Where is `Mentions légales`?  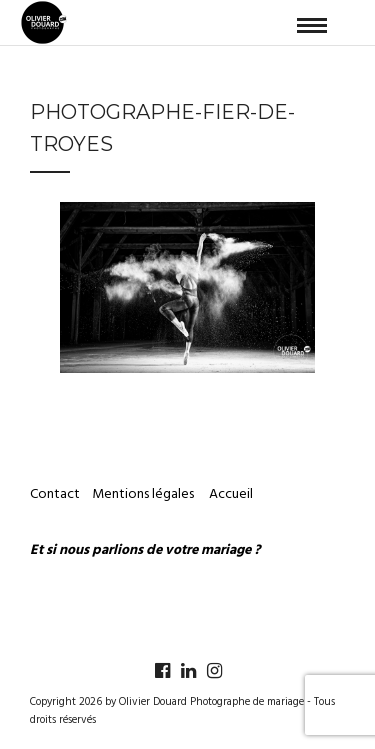 Mentions légales is located at coordinates (144, 494).